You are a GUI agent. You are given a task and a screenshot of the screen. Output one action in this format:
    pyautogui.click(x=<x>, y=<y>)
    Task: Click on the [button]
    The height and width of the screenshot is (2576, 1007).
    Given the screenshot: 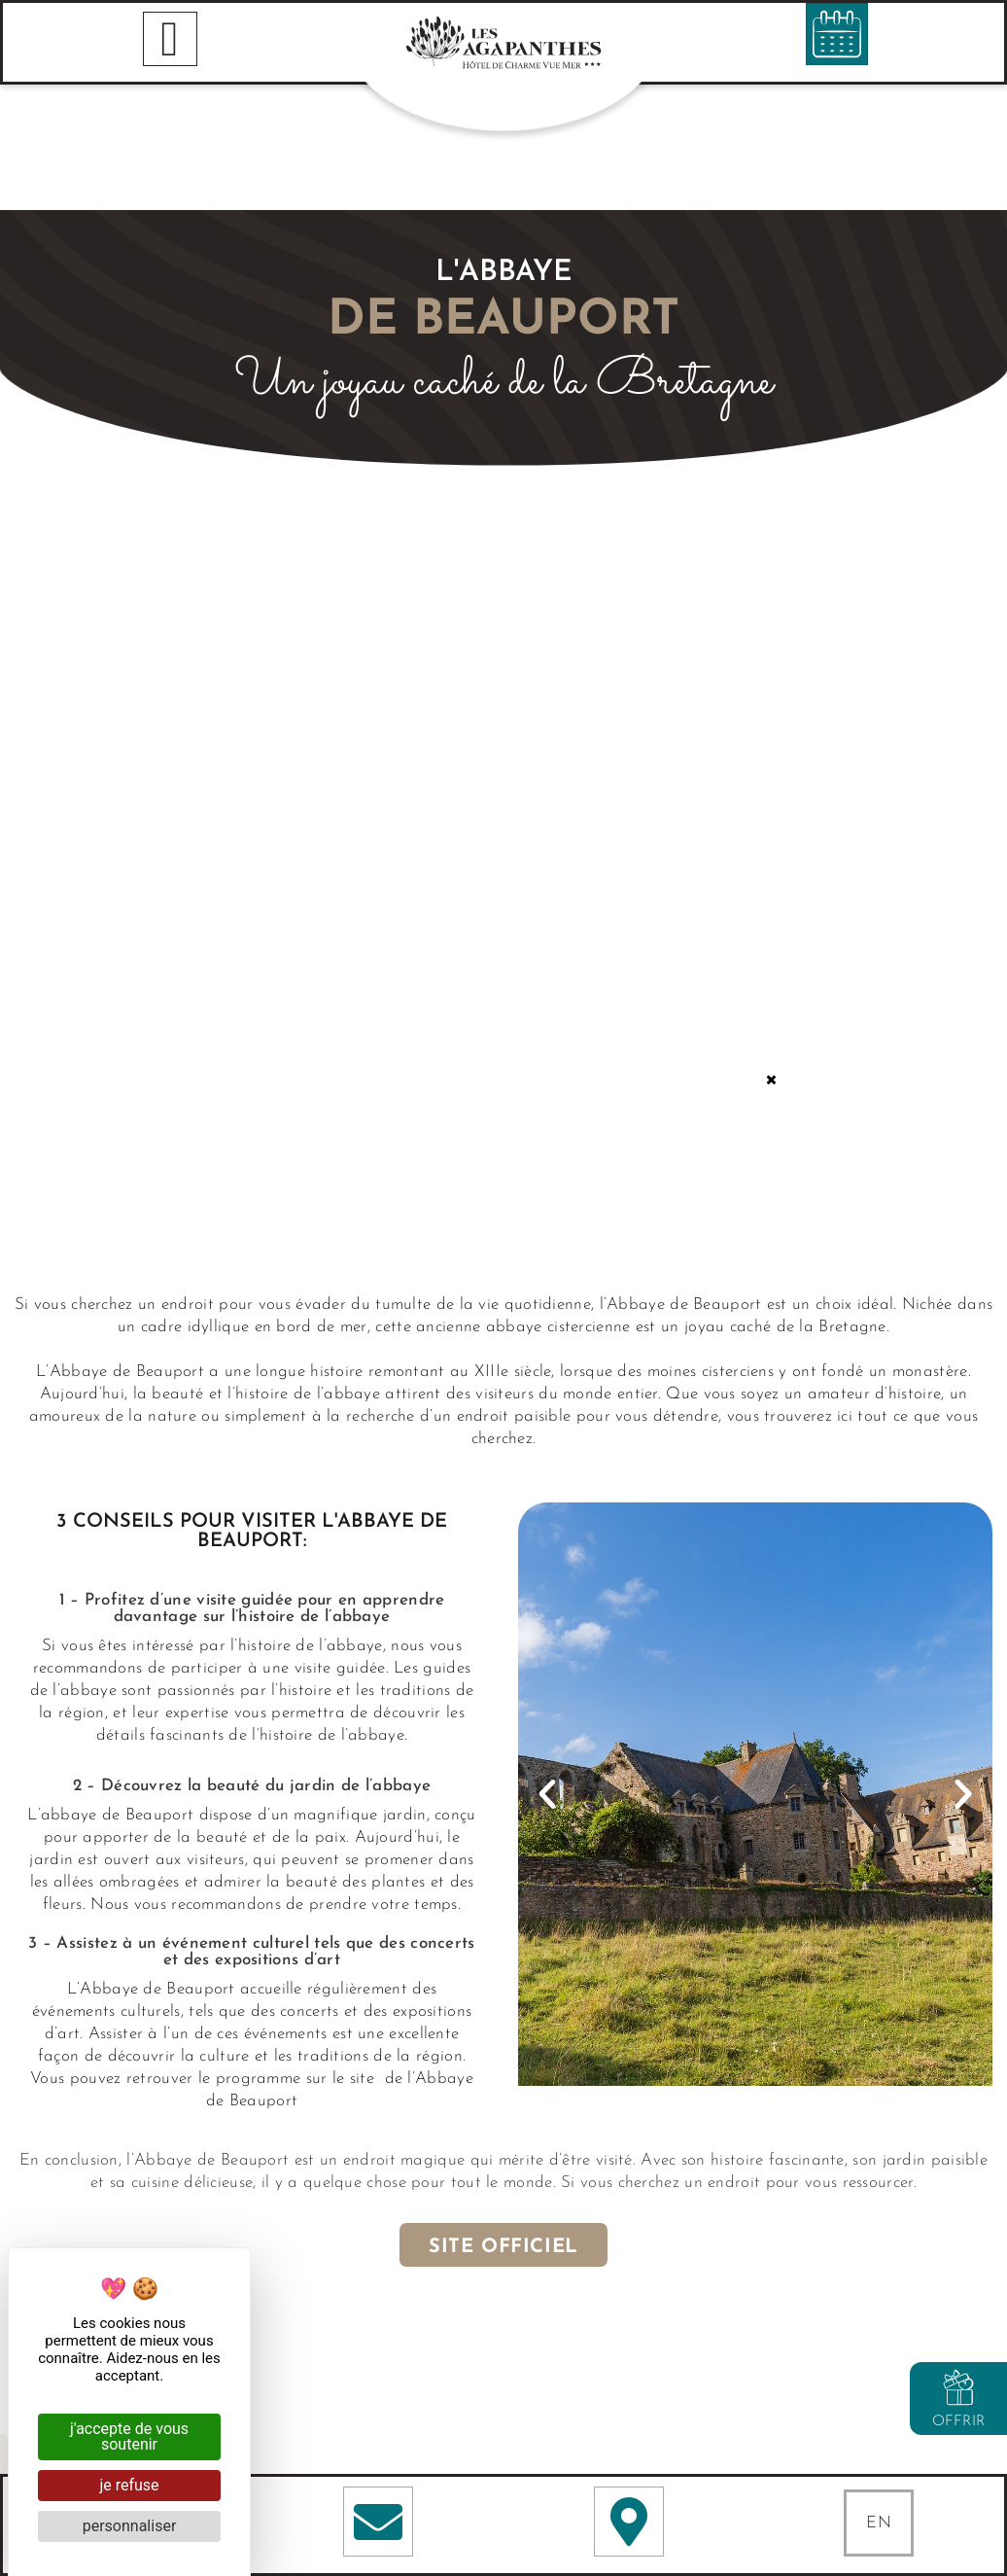 What is the action you would take?
    pyautogui.click(x=547, y=1668)
    